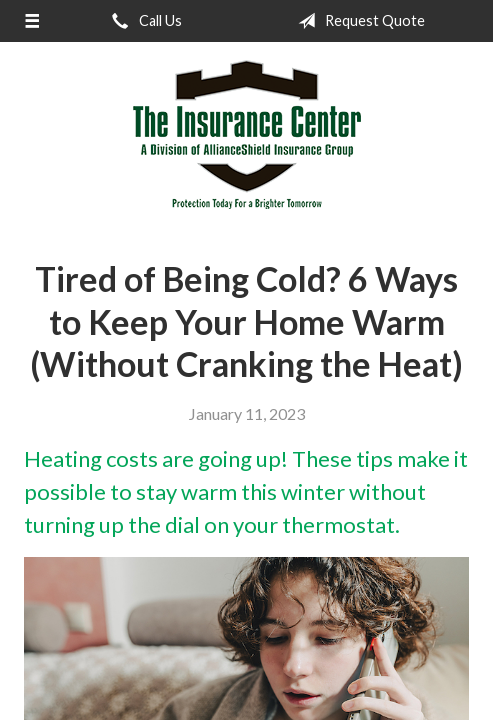  I want to click on [Menu], so click(32, 21).